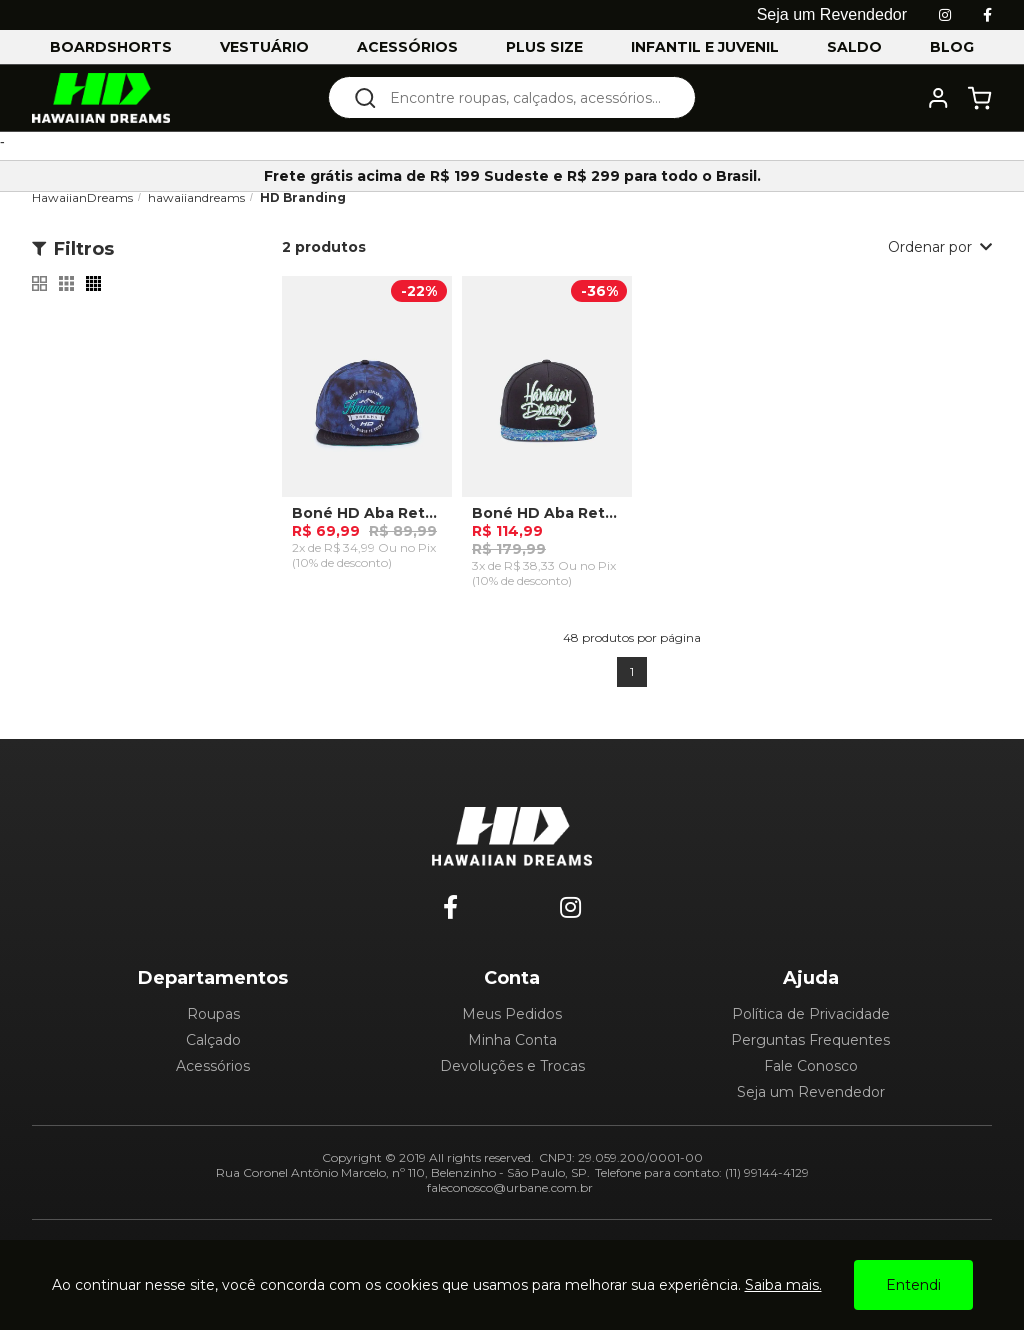 Image resolution: width=1024 pixels, height=1330 pixels. Describe the element at coordinates (810, 1040) in the screenshot. I see `Perguntas Frequentes` at that location.